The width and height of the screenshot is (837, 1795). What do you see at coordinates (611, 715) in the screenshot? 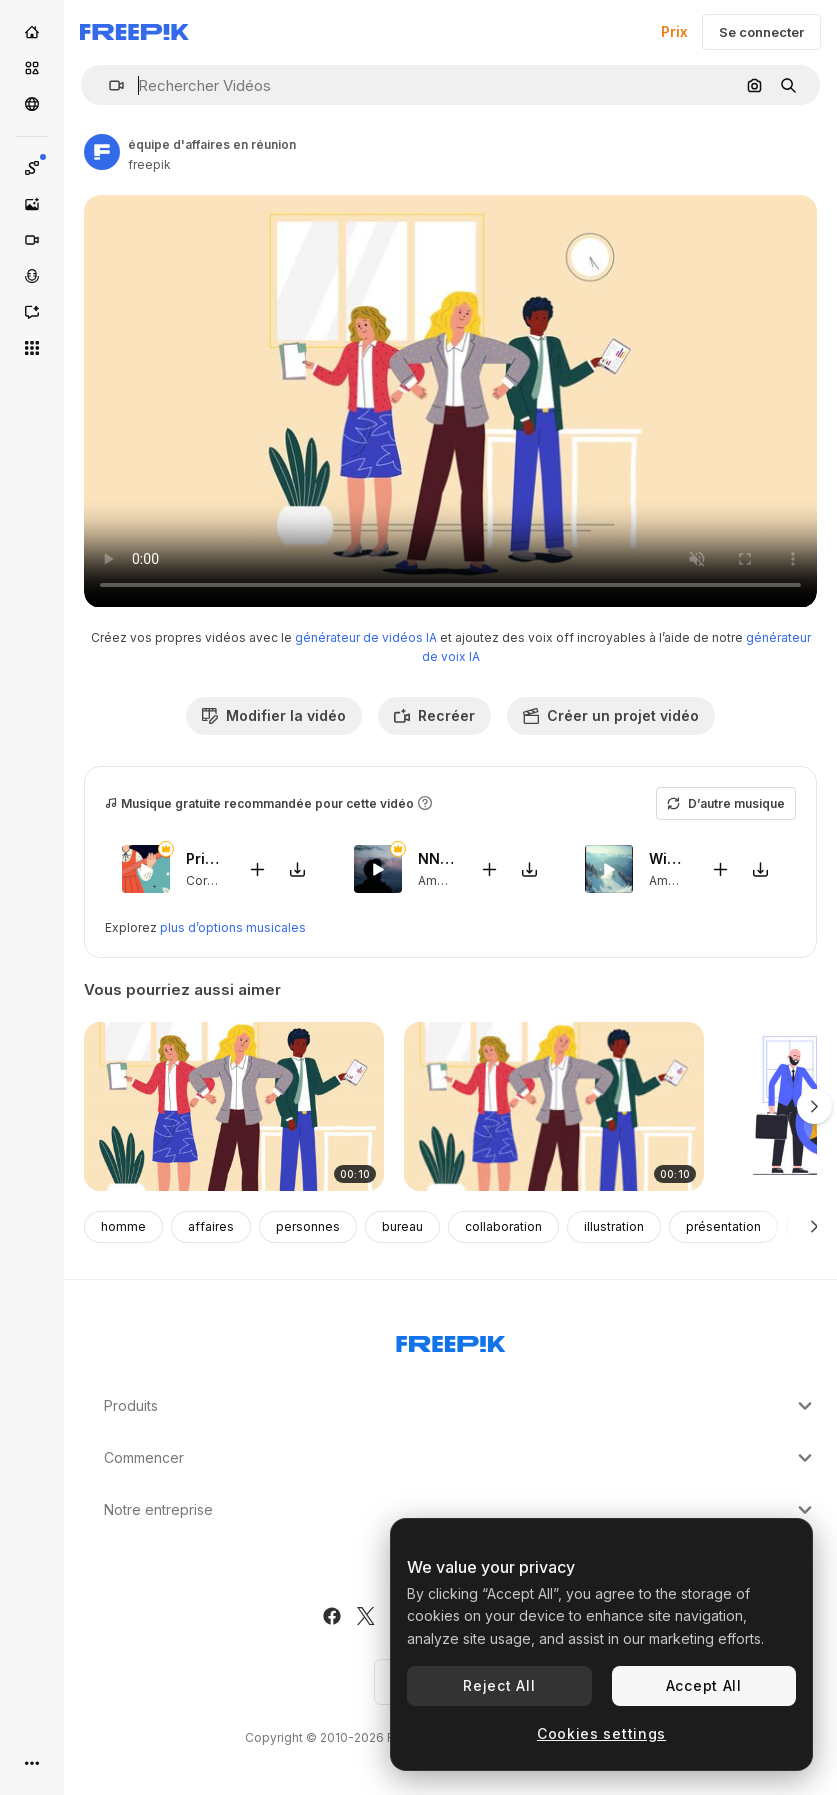
I see `Créer un projet vidéo` at bounding box center [611, 715].